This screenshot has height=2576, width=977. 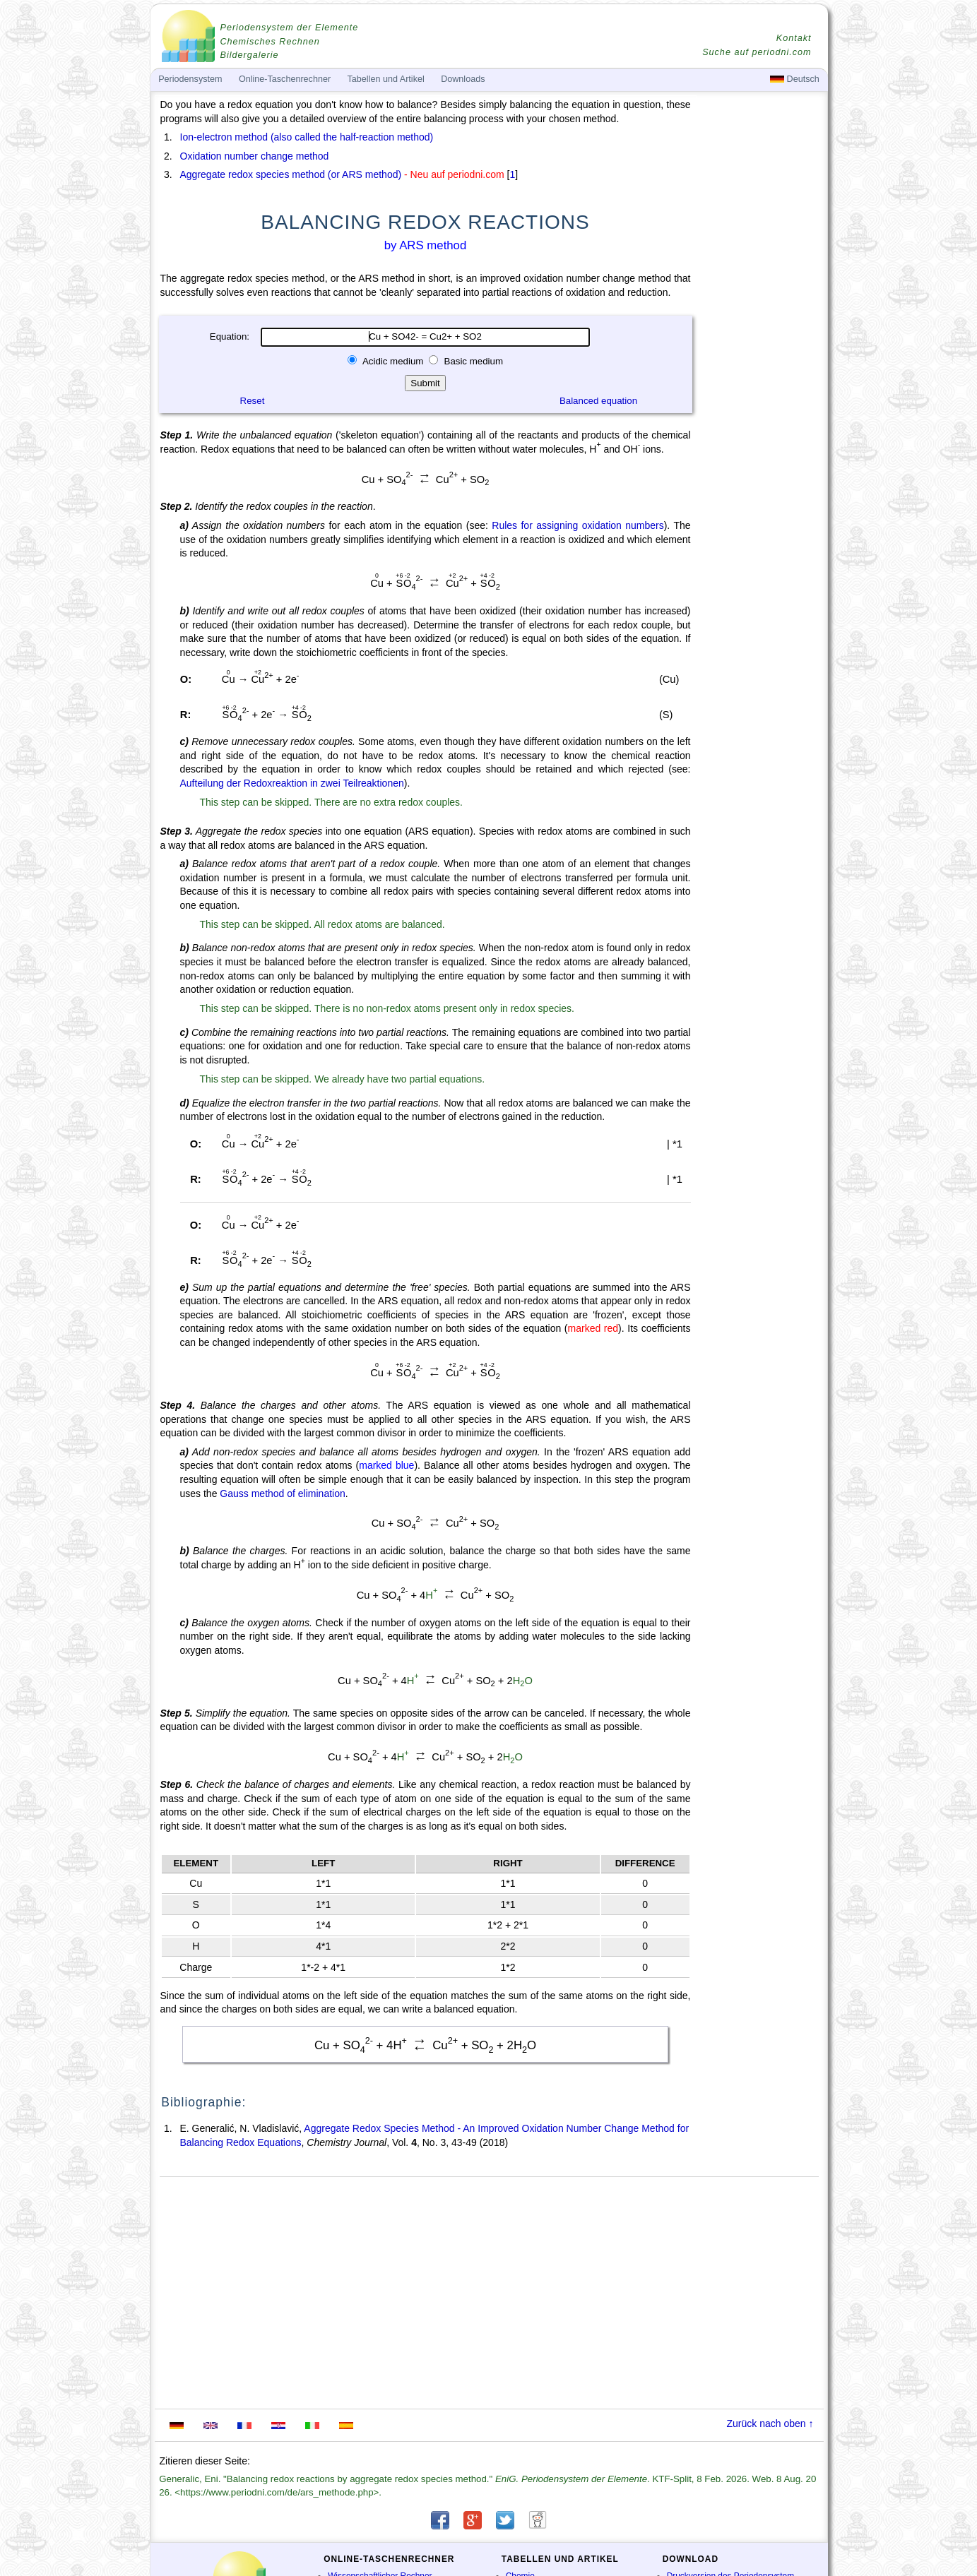 I want to click on Suche auf periodni.com, so click(x=756, y=52).